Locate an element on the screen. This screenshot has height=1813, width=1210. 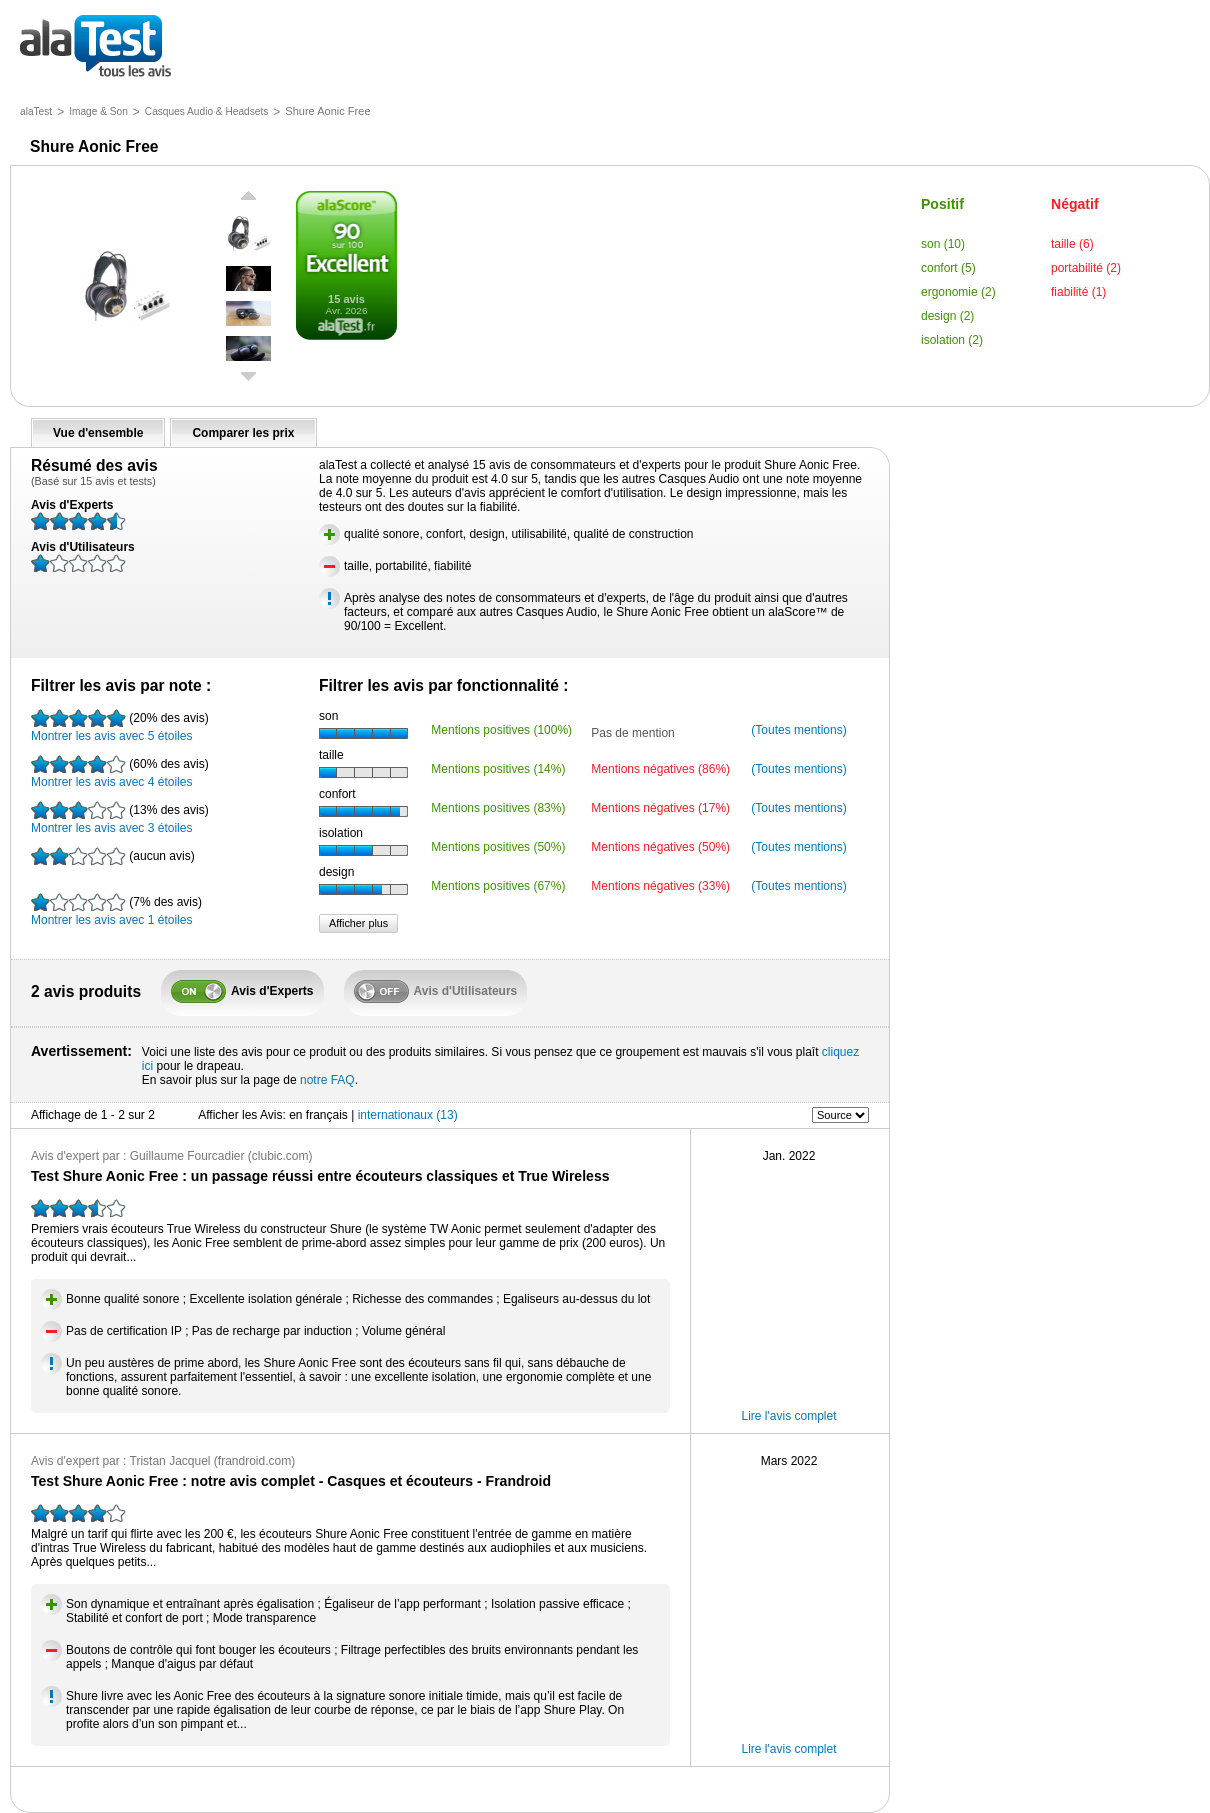
Lire l'avis complet is located at coordinates (789, 1416).